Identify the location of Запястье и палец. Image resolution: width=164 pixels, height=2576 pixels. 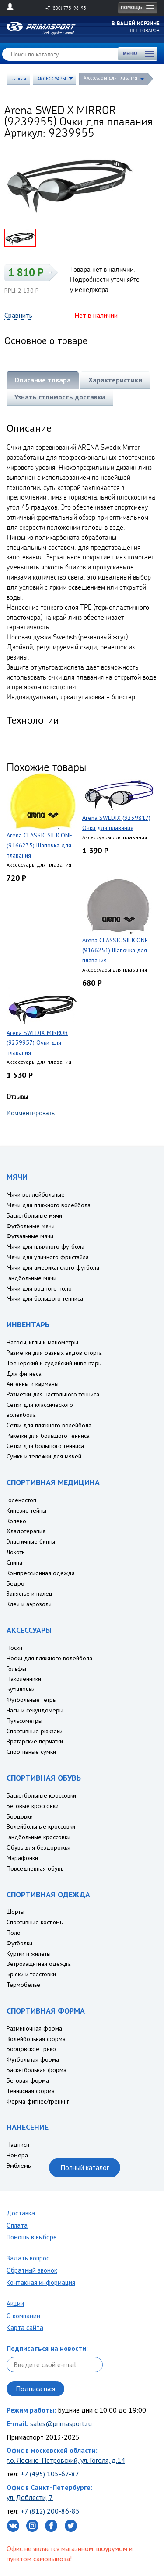
(29, 1593).